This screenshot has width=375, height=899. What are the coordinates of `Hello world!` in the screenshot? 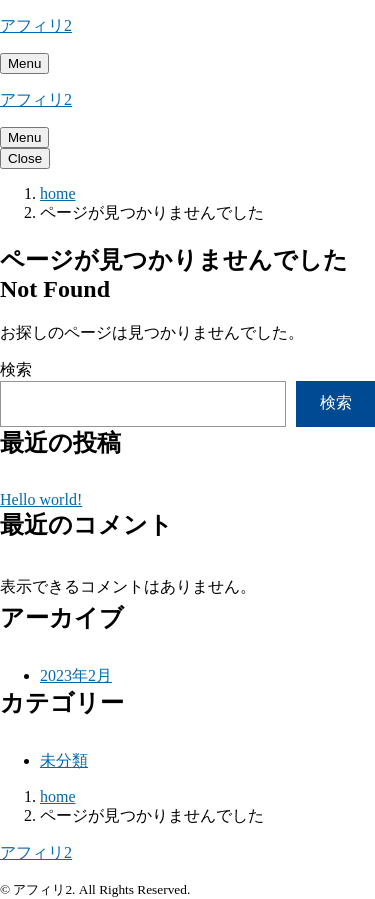 It's located at (41, 499).